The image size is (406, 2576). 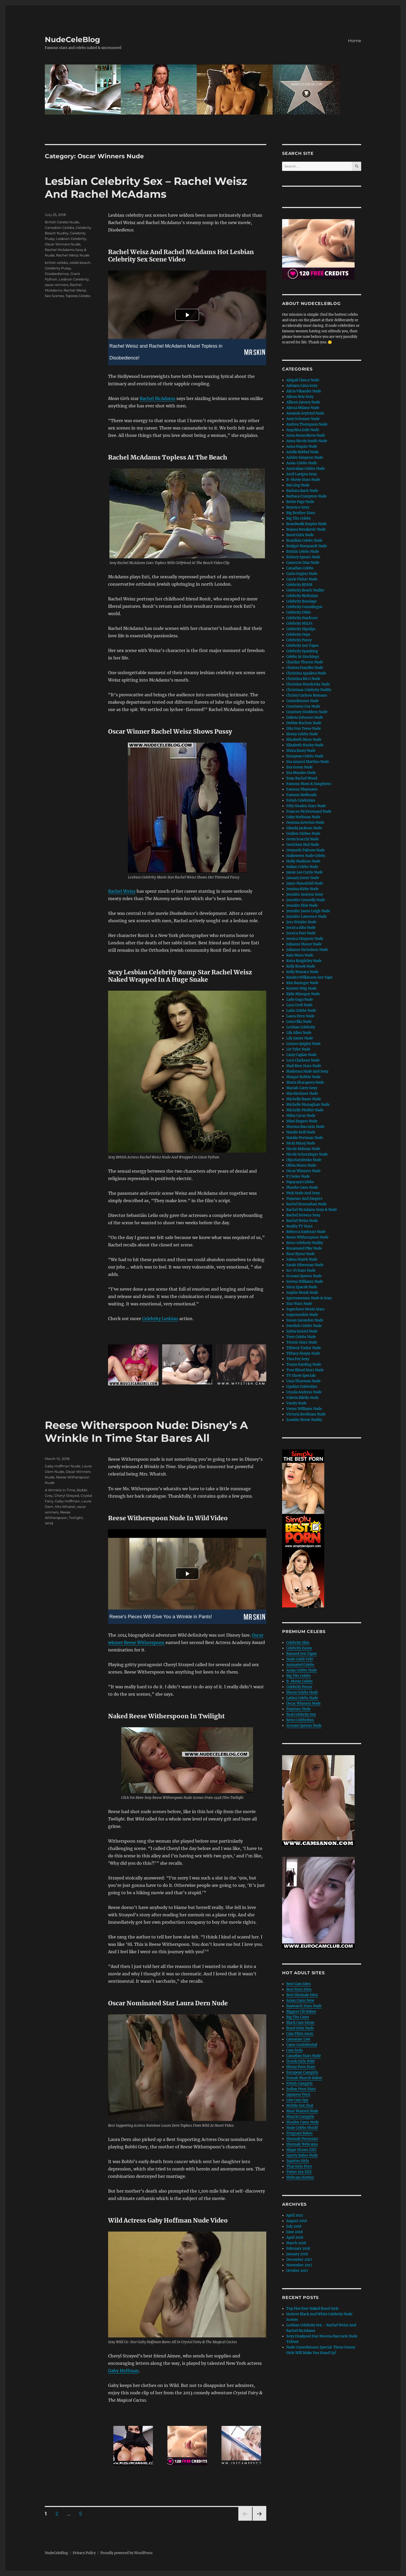 What do you see at coordinates (302, 844) in the screenshot?
I see `Gretchen Mol Nude` at bounding box center [302, 844].